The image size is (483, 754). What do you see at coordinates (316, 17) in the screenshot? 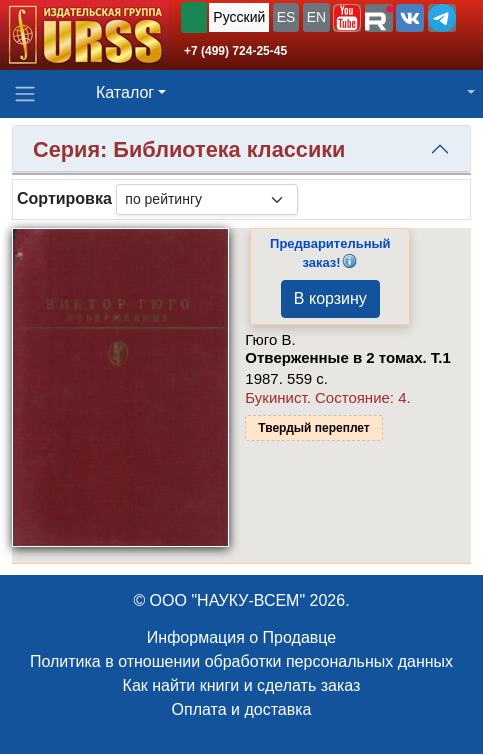
I see `EN [button]` at bounding box center [316, 17].